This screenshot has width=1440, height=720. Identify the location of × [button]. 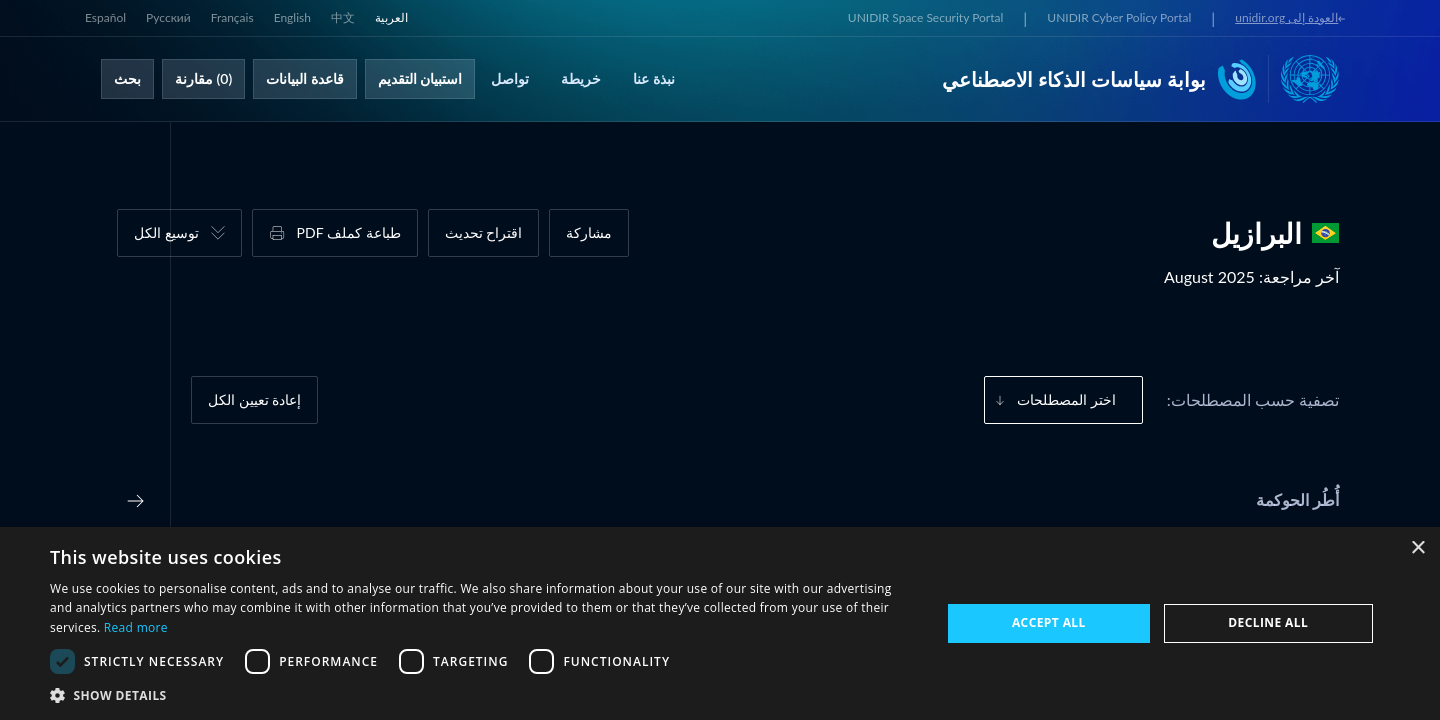
(1417, 548).